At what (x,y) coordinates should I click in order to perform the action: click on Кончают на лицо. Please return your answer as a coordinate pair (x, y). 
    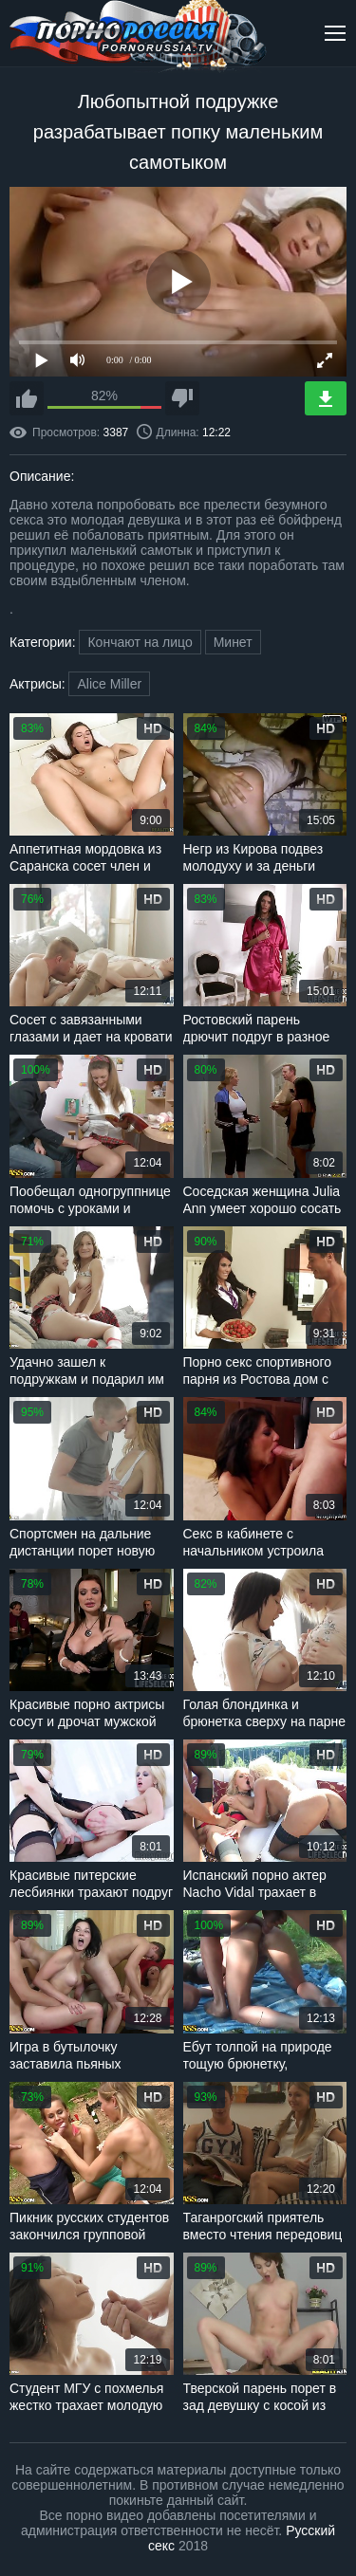
    Looking at the image, I should click on (139, 642).